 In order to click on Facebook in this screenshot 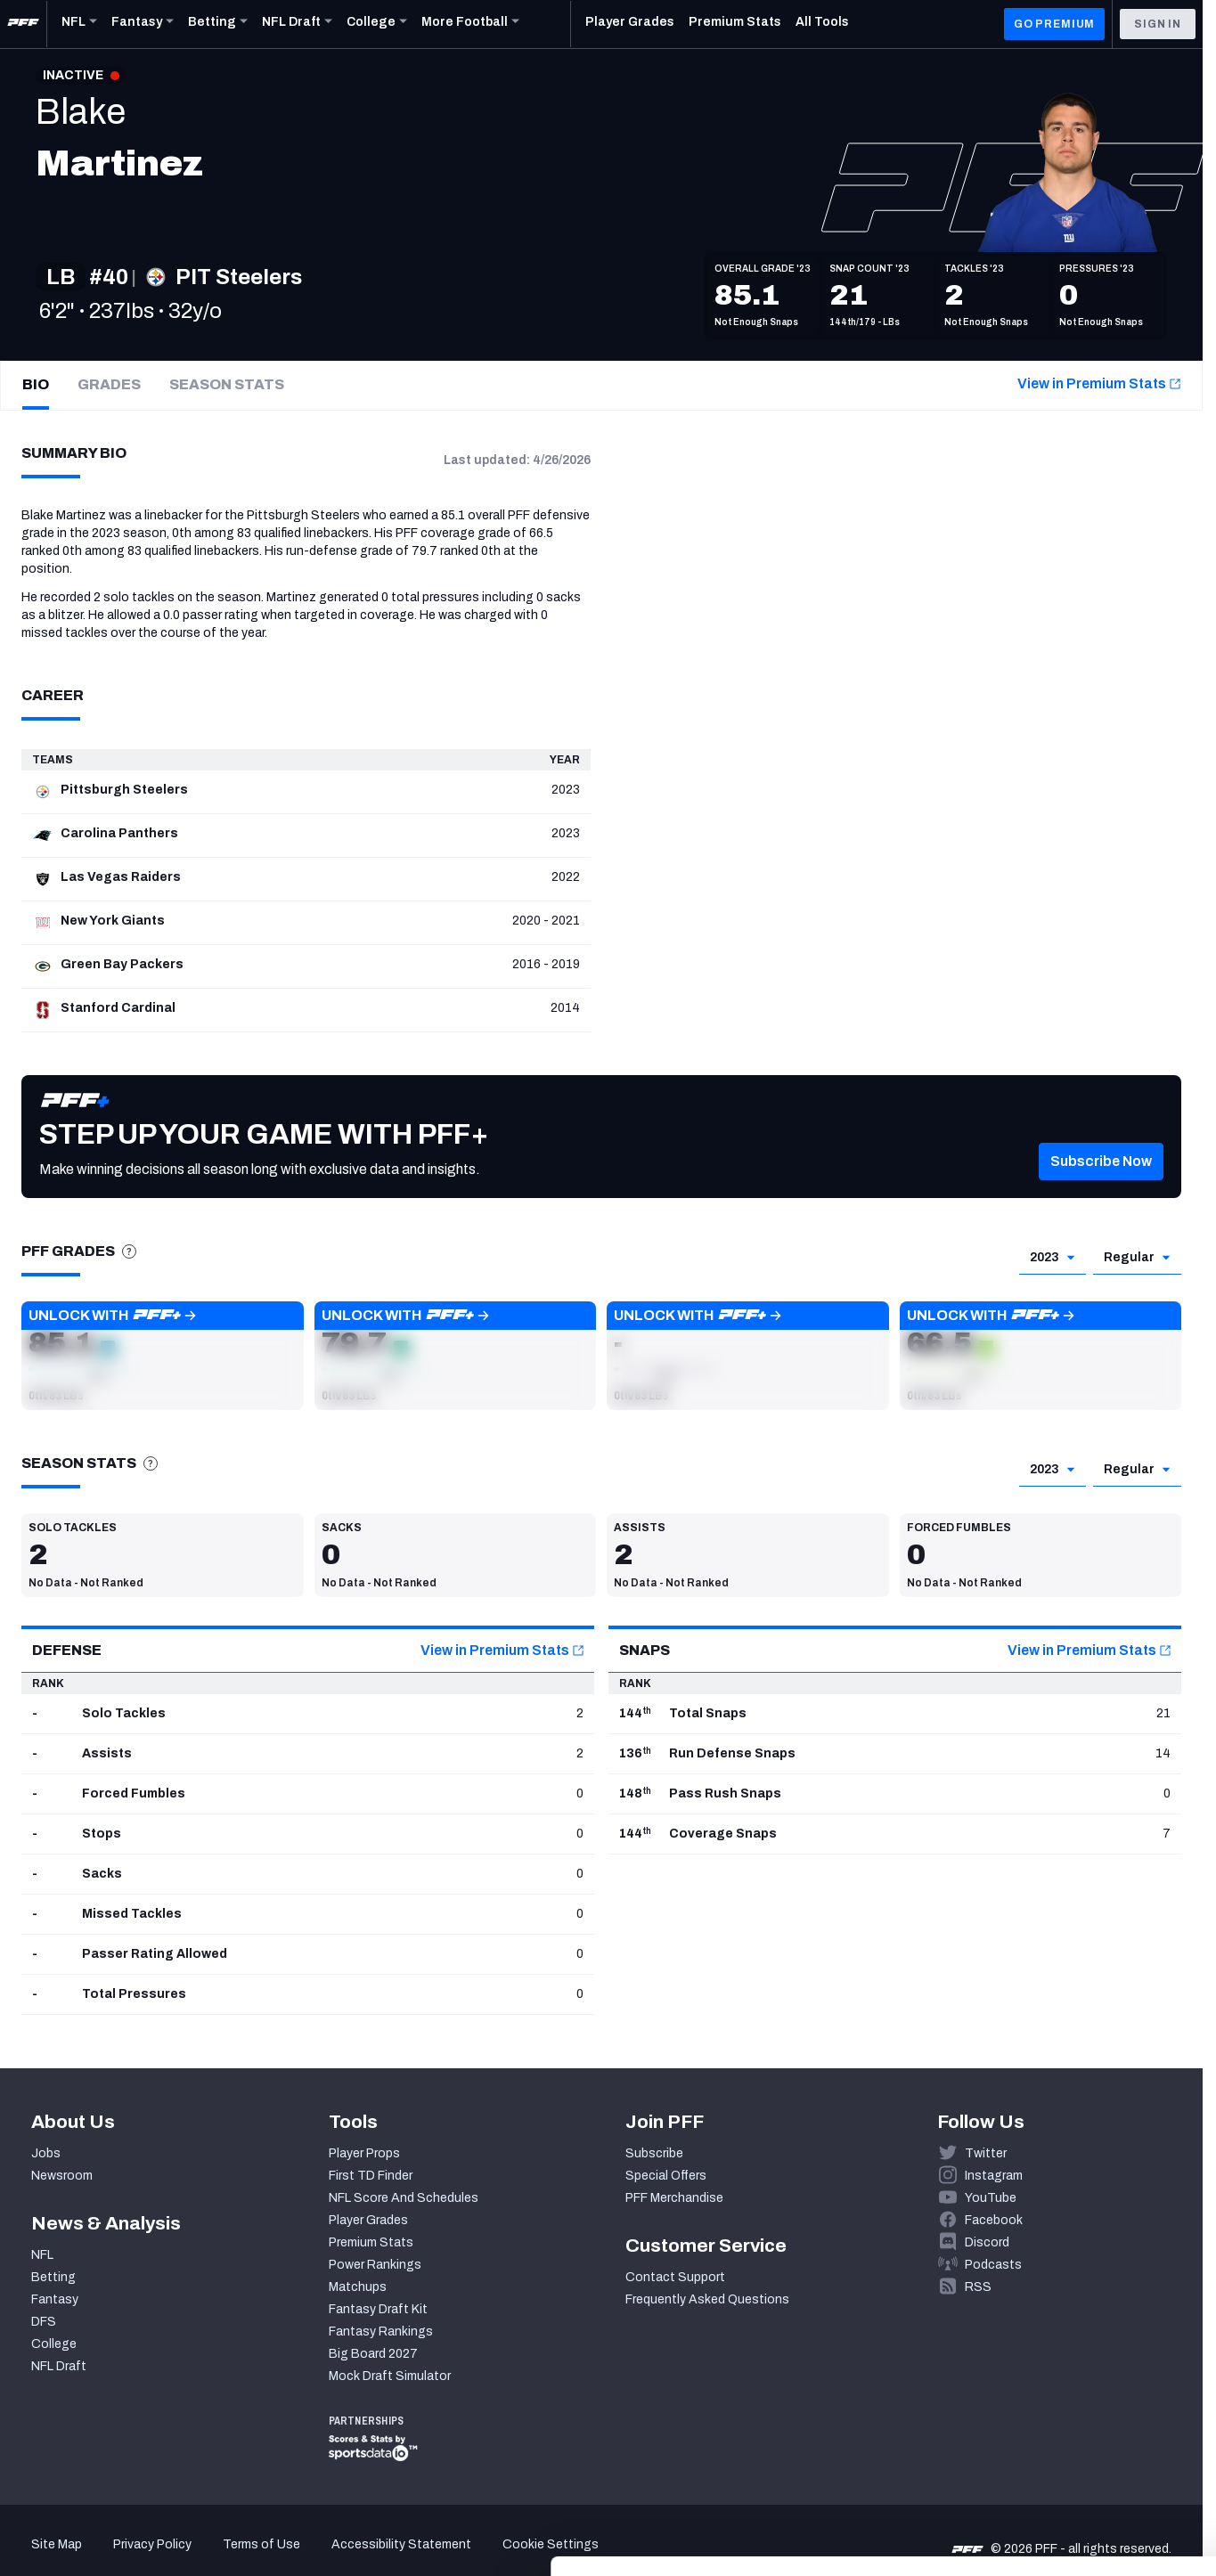, I will do `click(994, 2220)`.